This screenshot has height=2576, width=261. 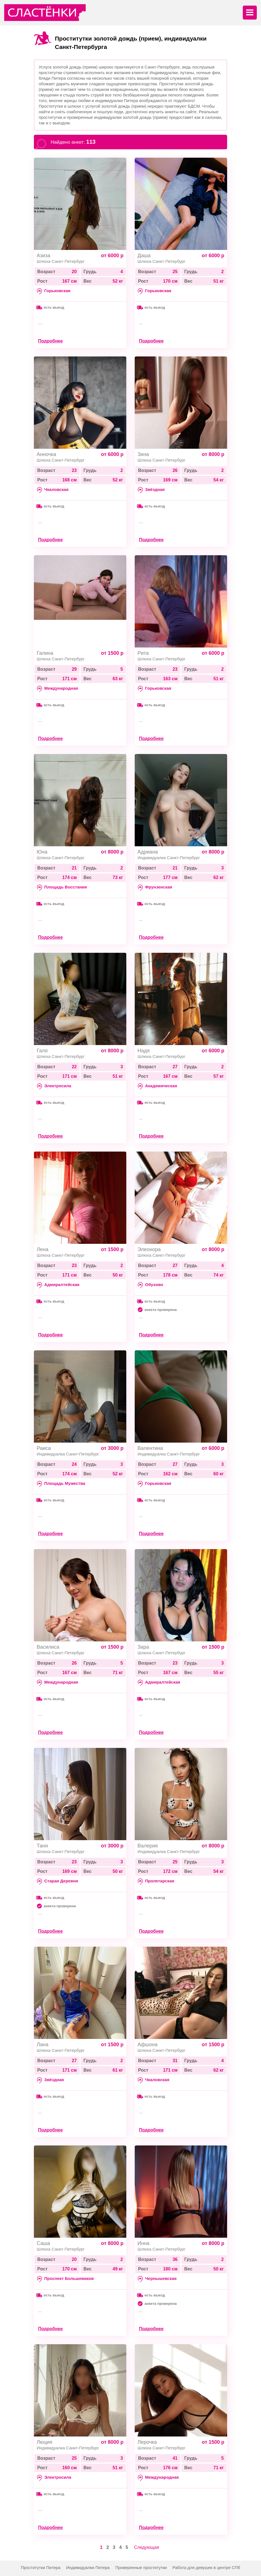 I want to click on Зина, so click(x=143, y=454).